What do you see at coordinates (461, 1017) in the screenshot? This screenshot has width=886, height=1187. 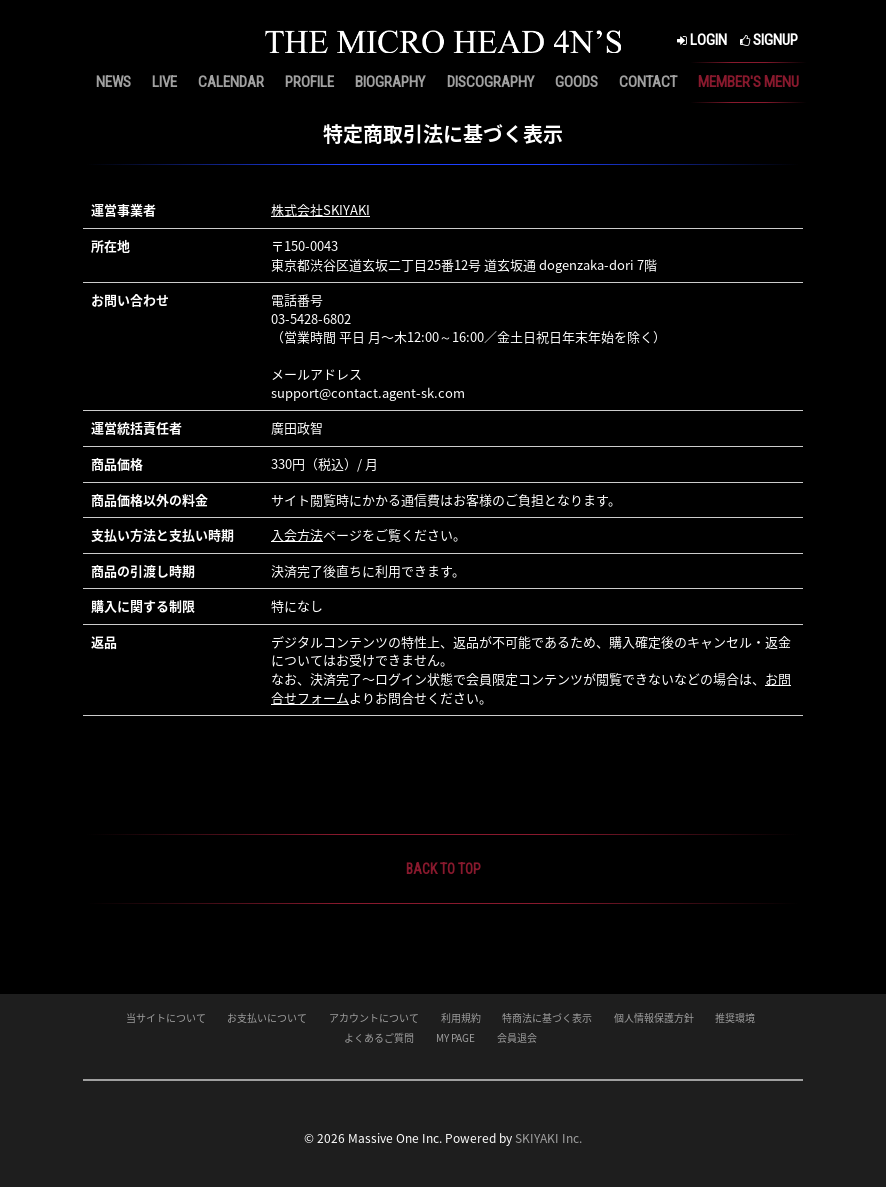 I see `利用規約` at bounding box center [461, 1017].